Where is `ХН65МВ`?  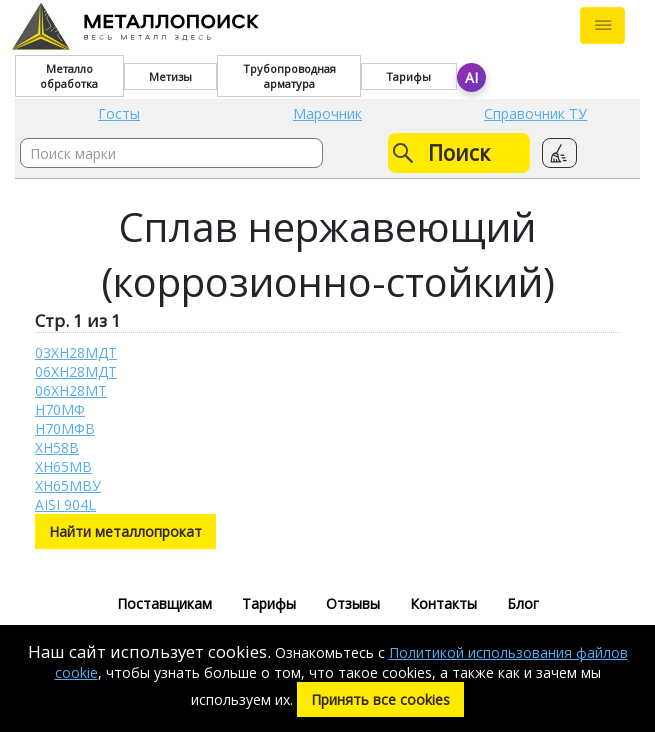 ХН65МВ is located at coordinates (63, 466).